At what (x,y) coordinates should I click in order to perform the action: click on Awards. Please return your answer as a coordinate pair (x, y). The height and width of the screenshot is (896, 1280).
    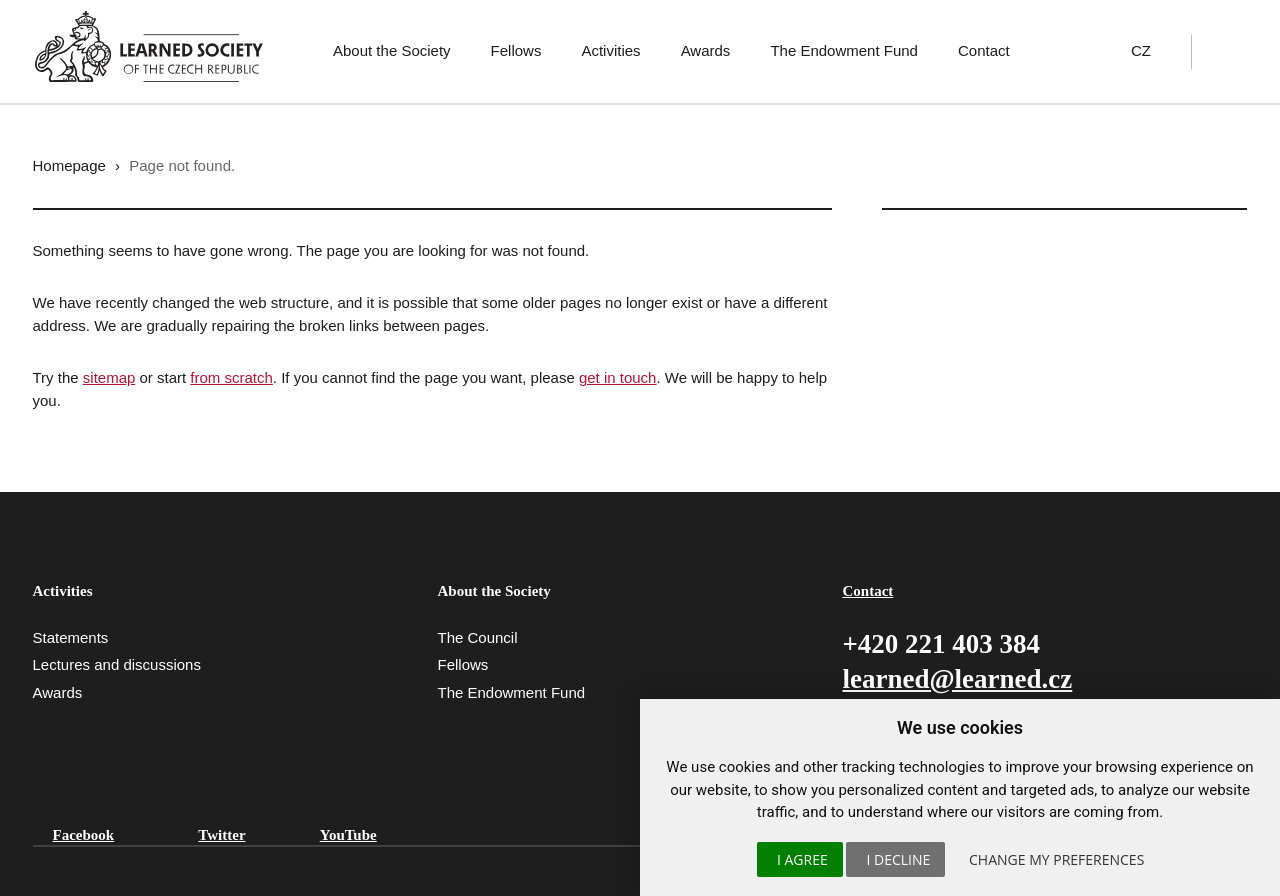
    Looking at the image, I should click on (706, 50).